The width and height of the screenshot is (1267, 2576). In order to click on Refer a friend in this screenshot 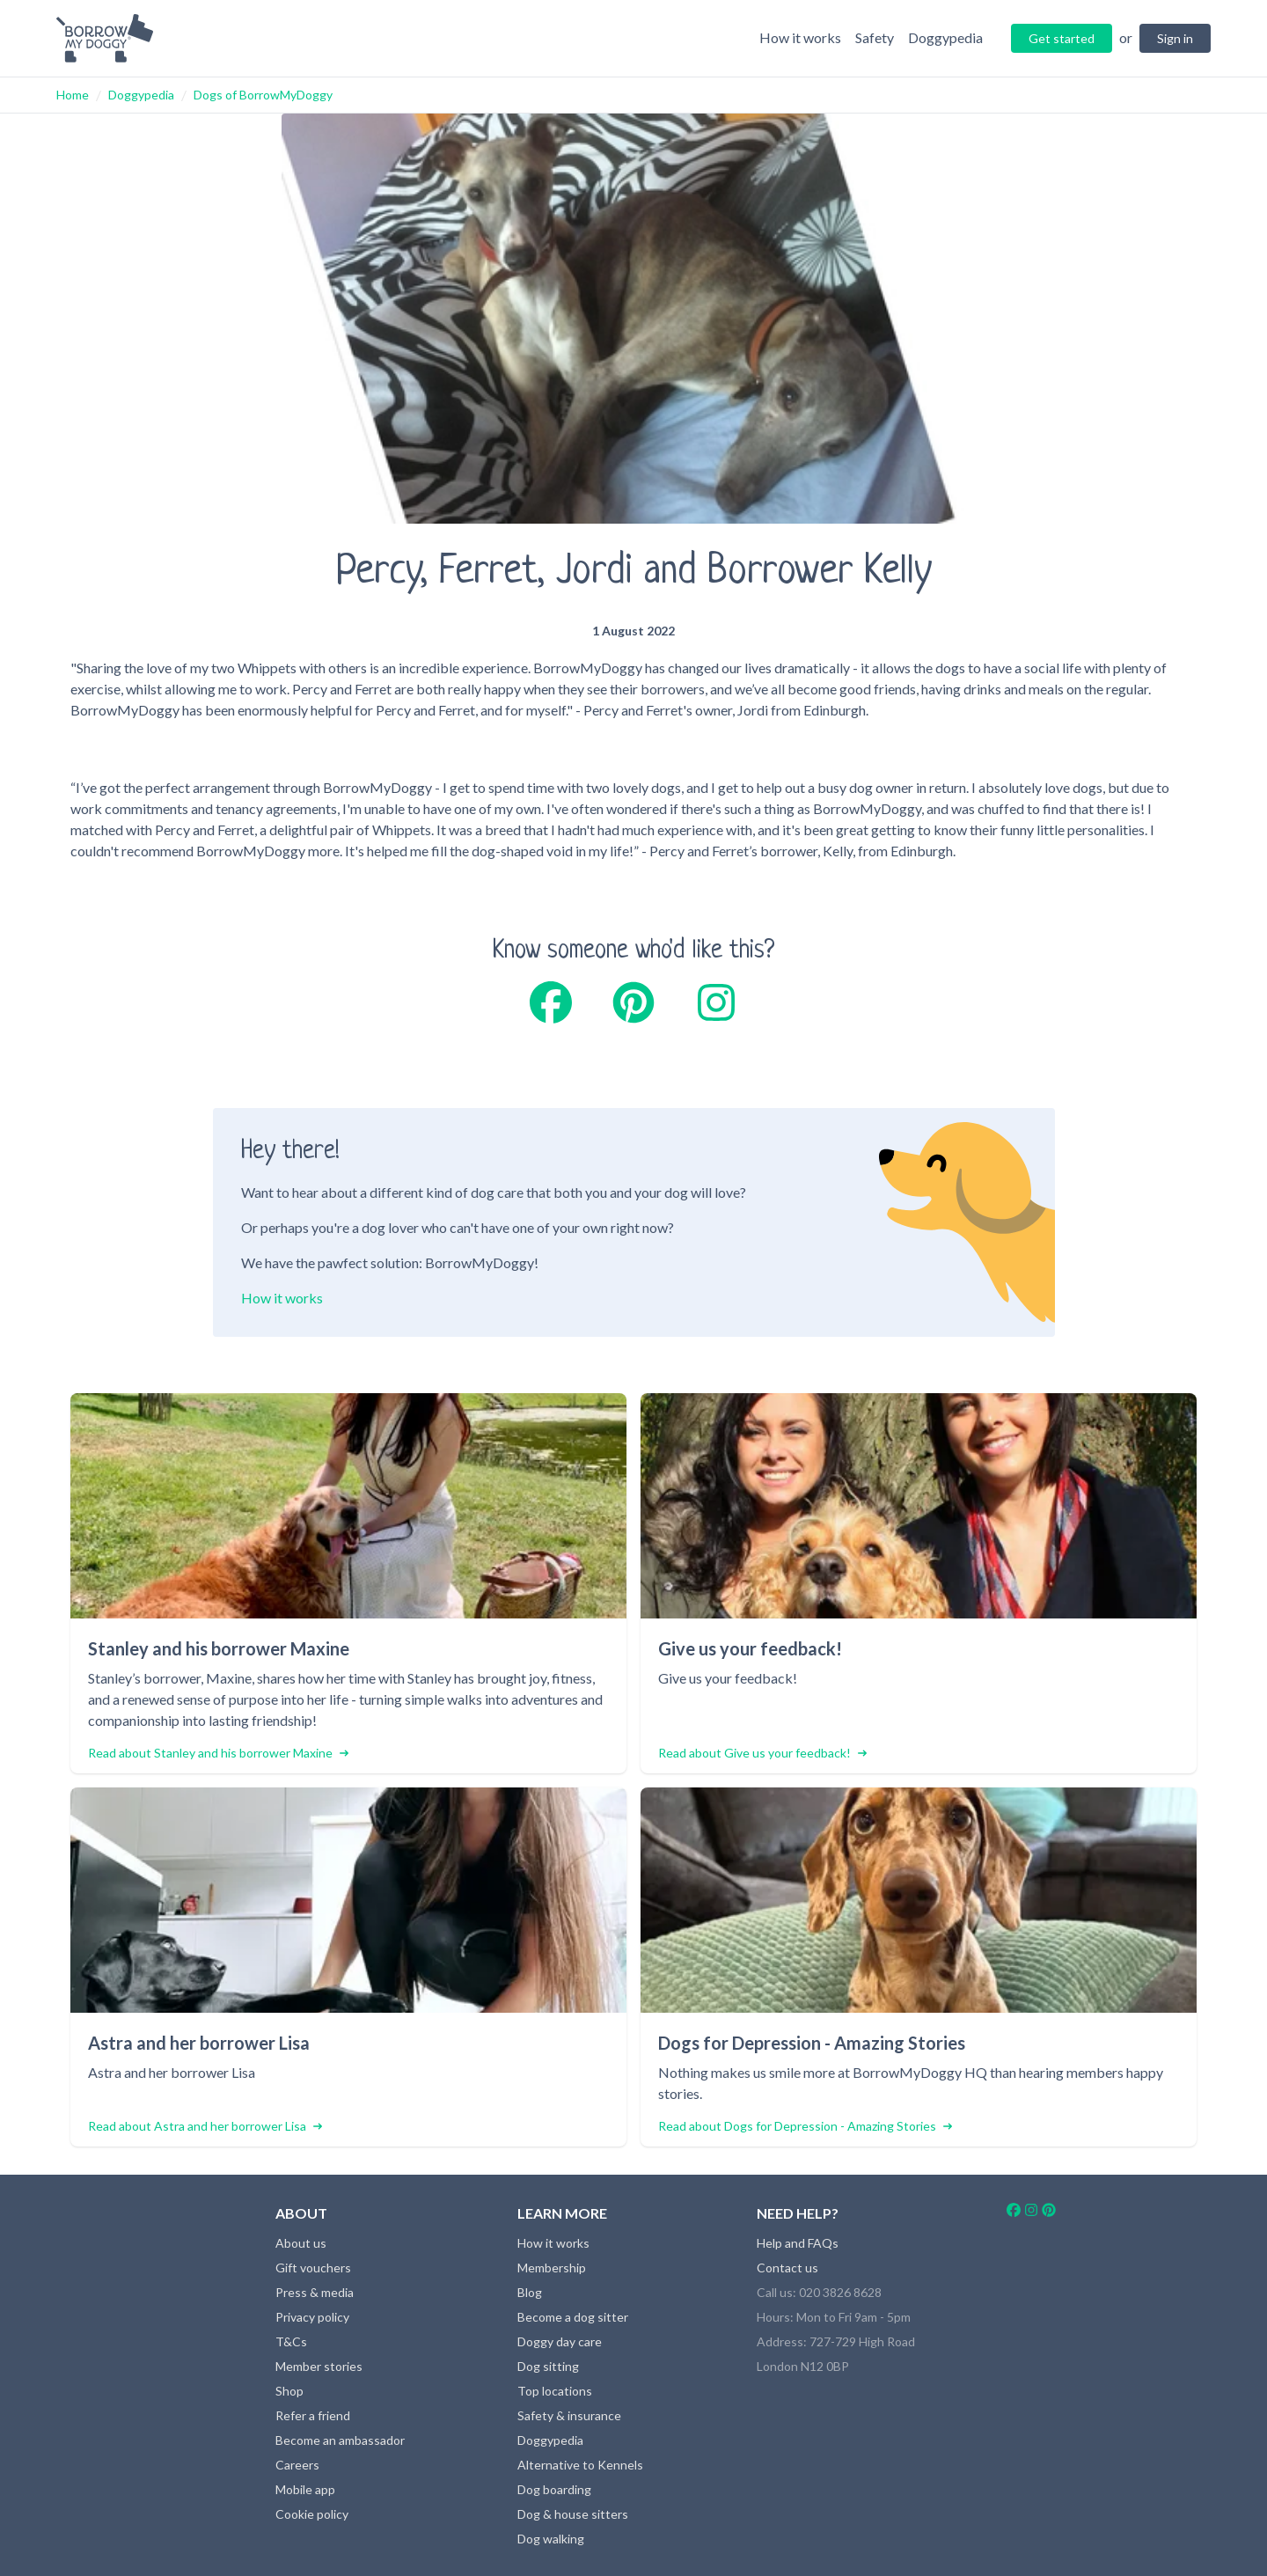, I will do `click(312, 2415)`.